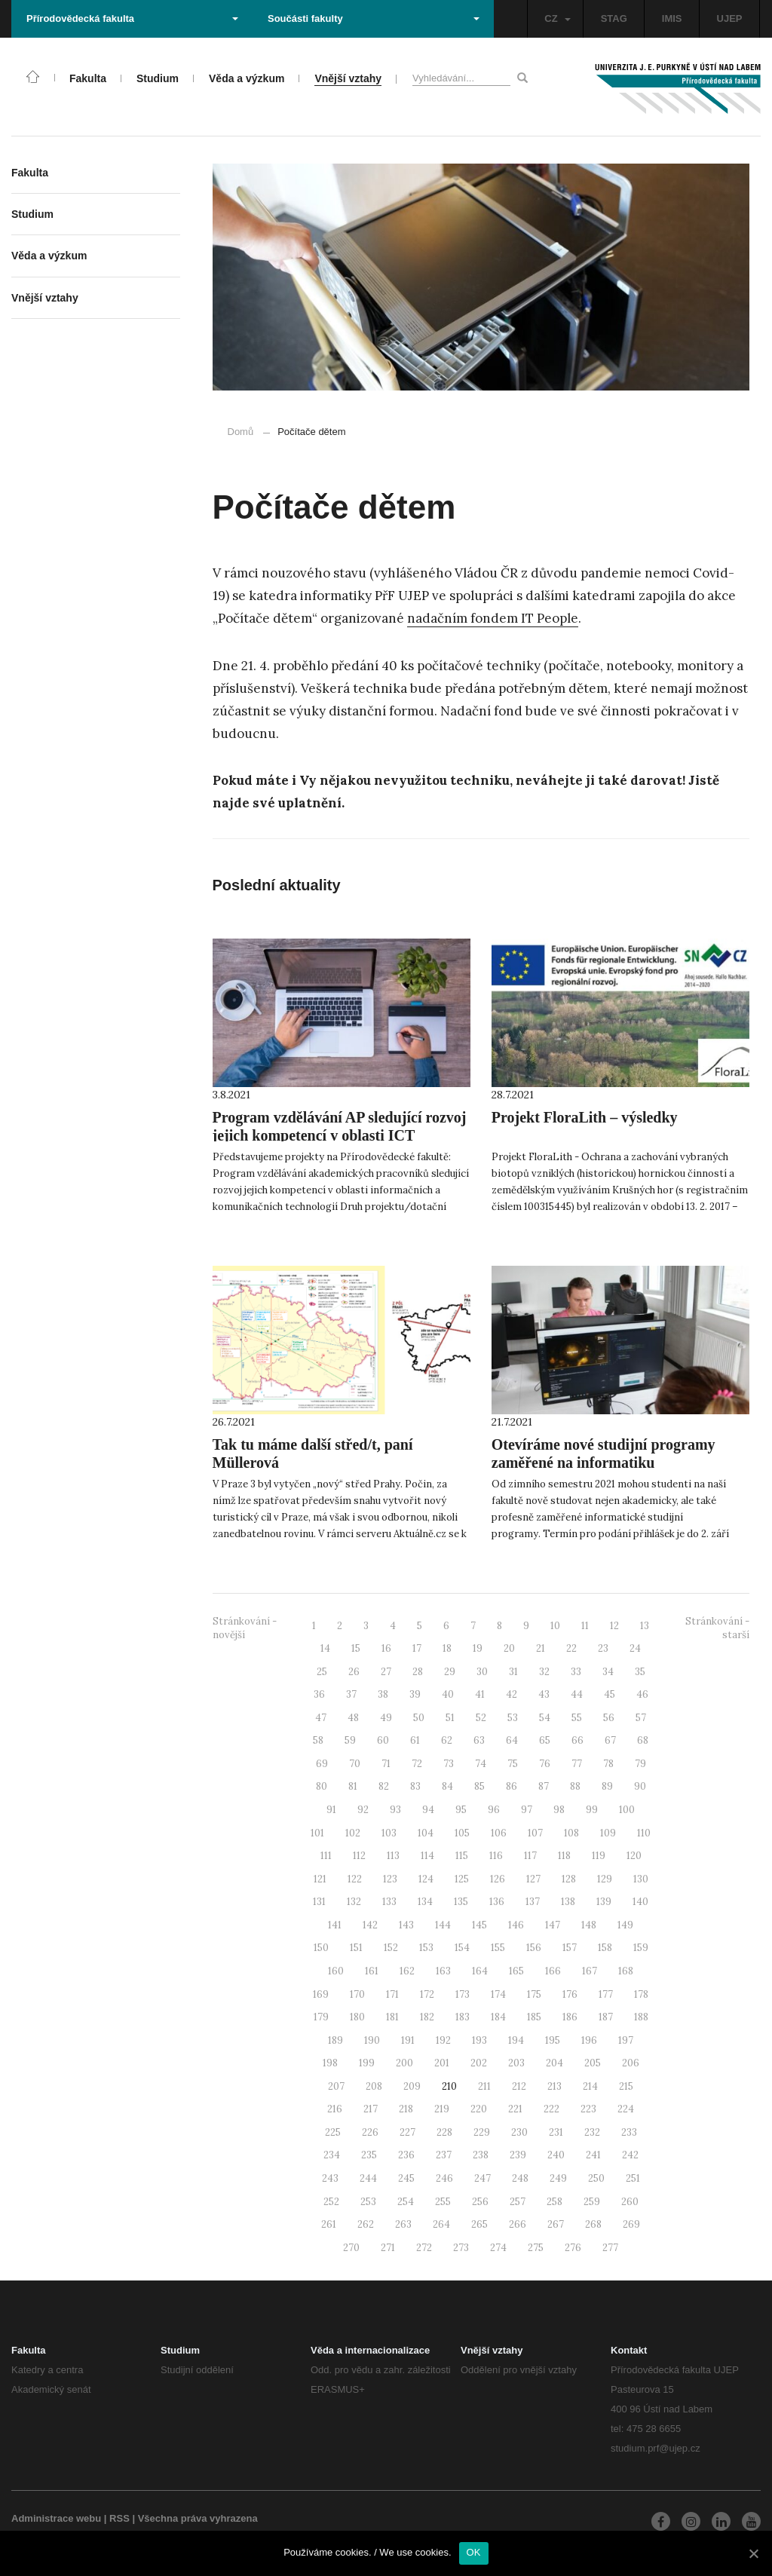 The image size is (772, 2576). What do you see at coordinates (330, 2063) in the screenshot?
I see `198` at bounding box center [330, 2063].